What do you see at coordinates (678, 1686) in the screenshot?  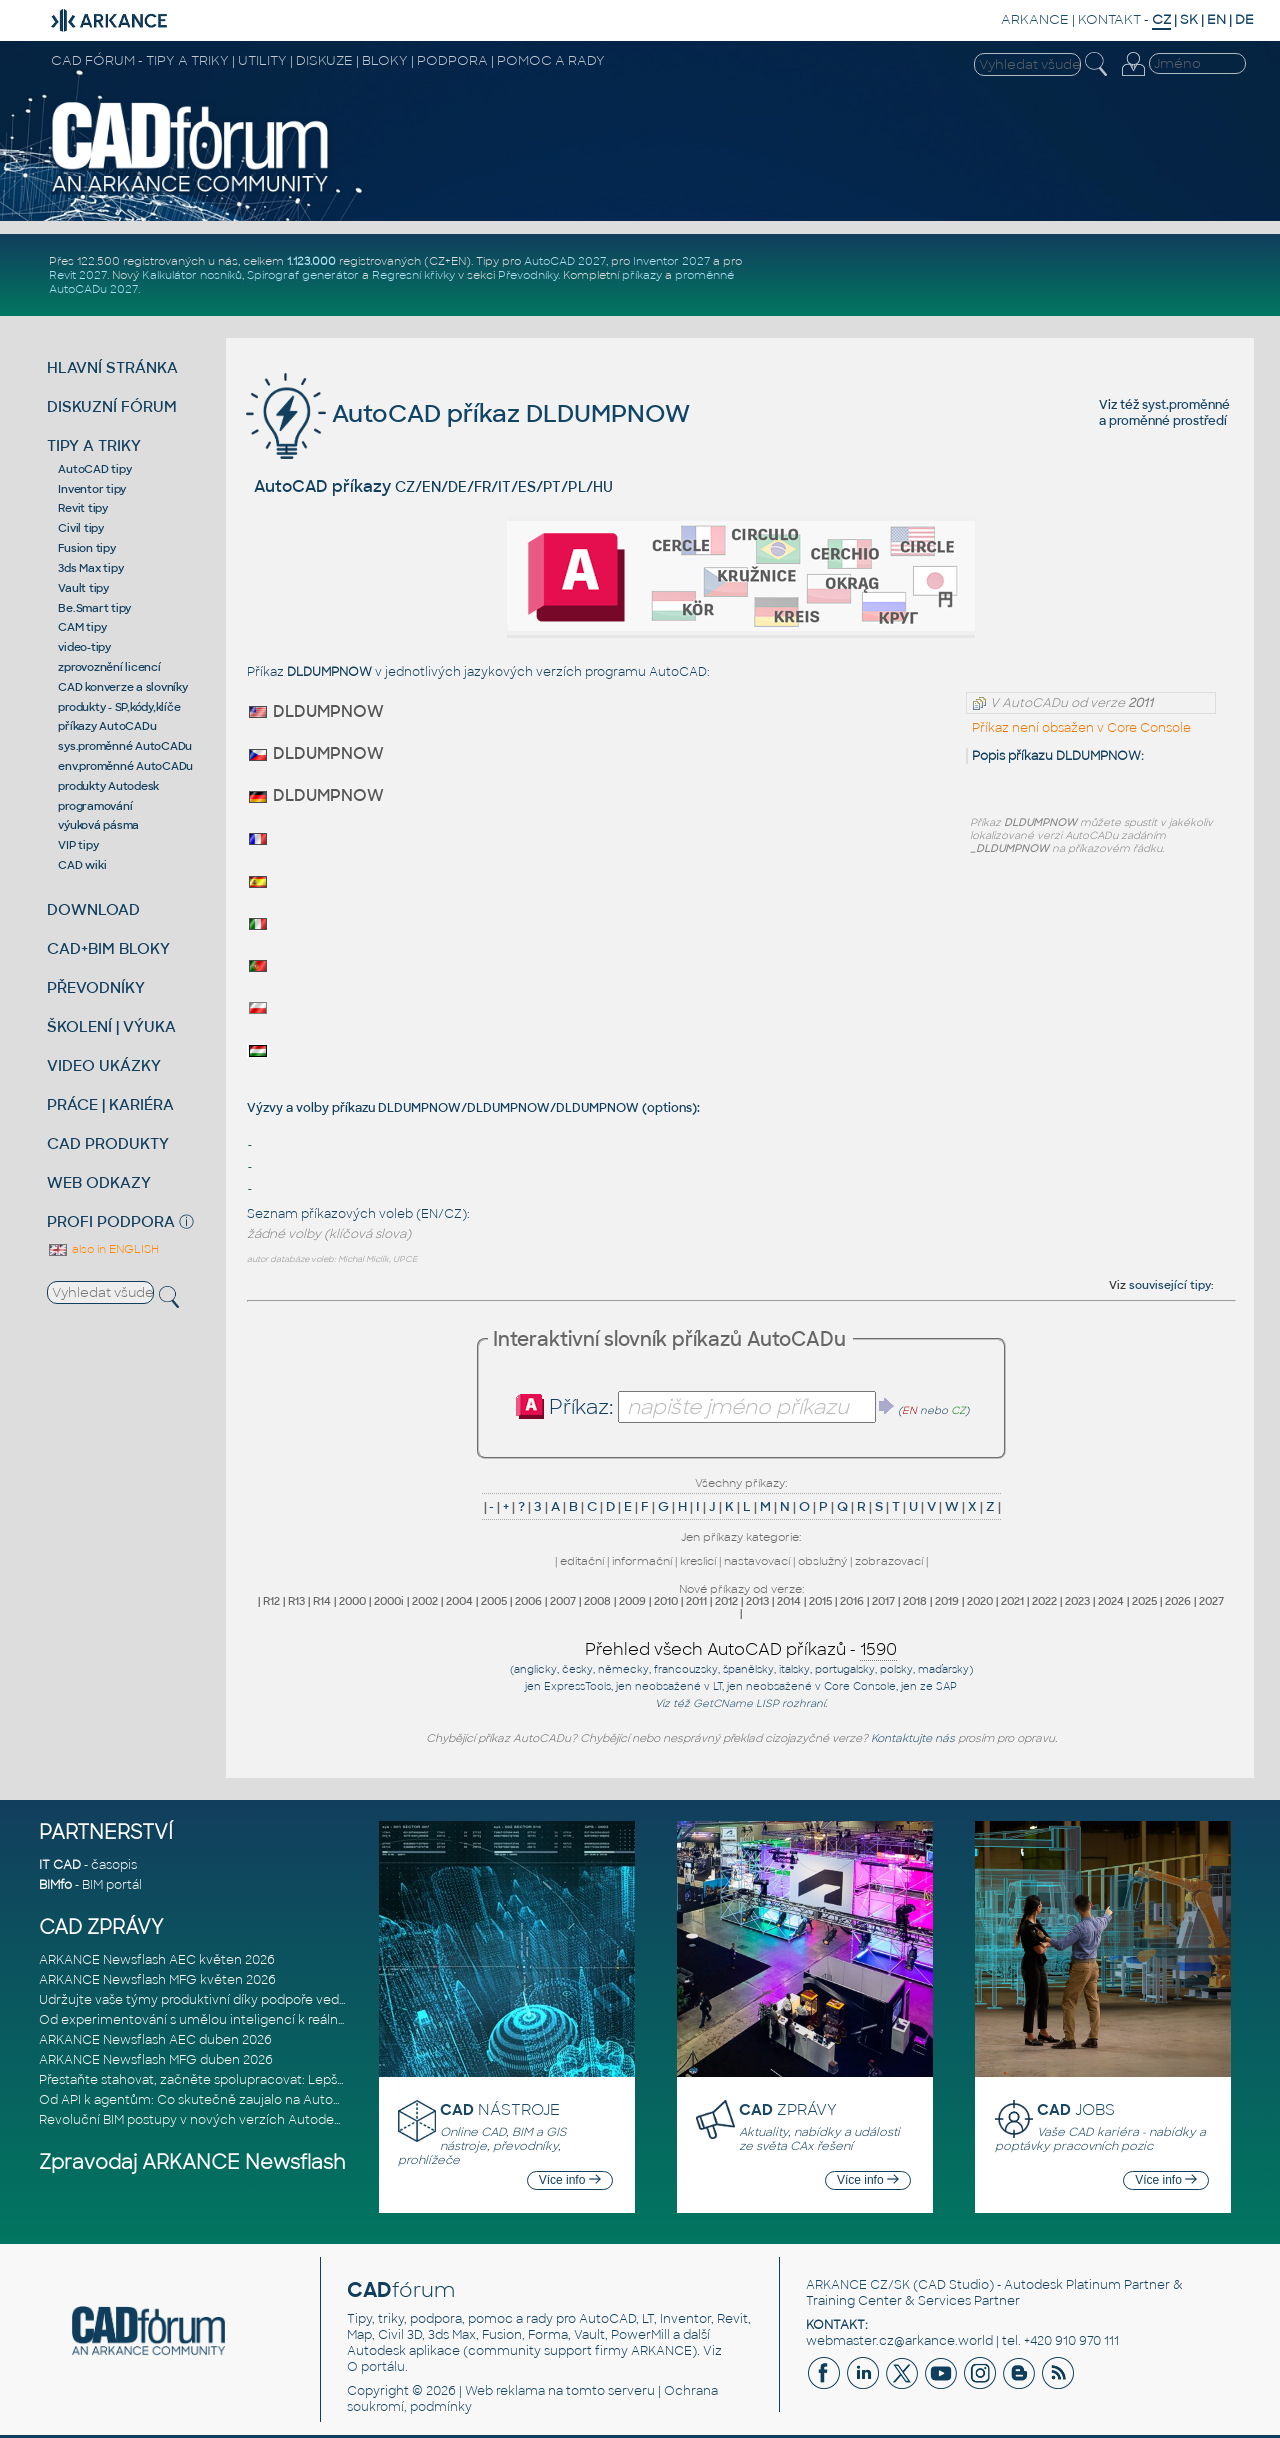 I see `neobsažené v LT` at bounding box center [678, 1686].